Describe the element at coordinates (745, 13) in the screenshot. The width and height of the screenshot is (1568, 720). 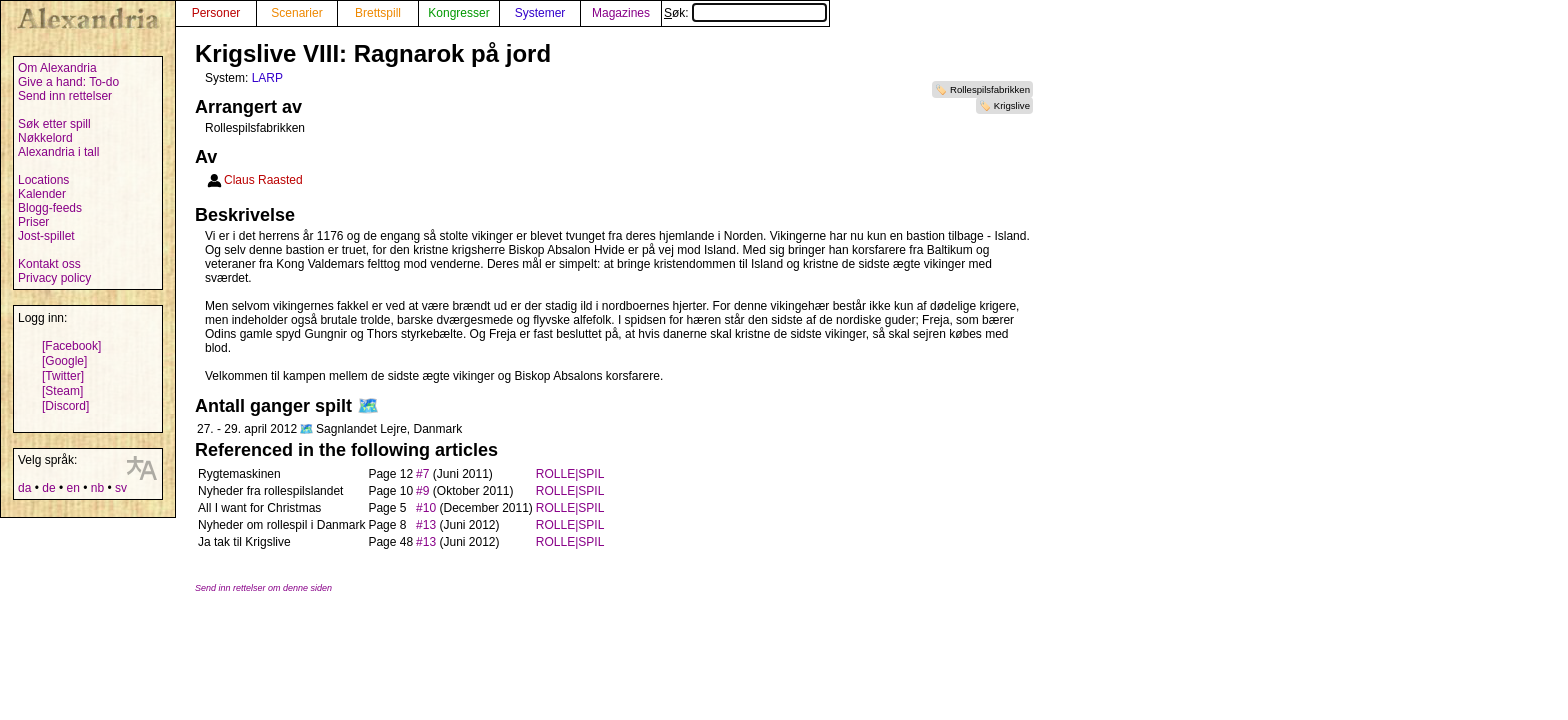
I see `Søk:` at that location.